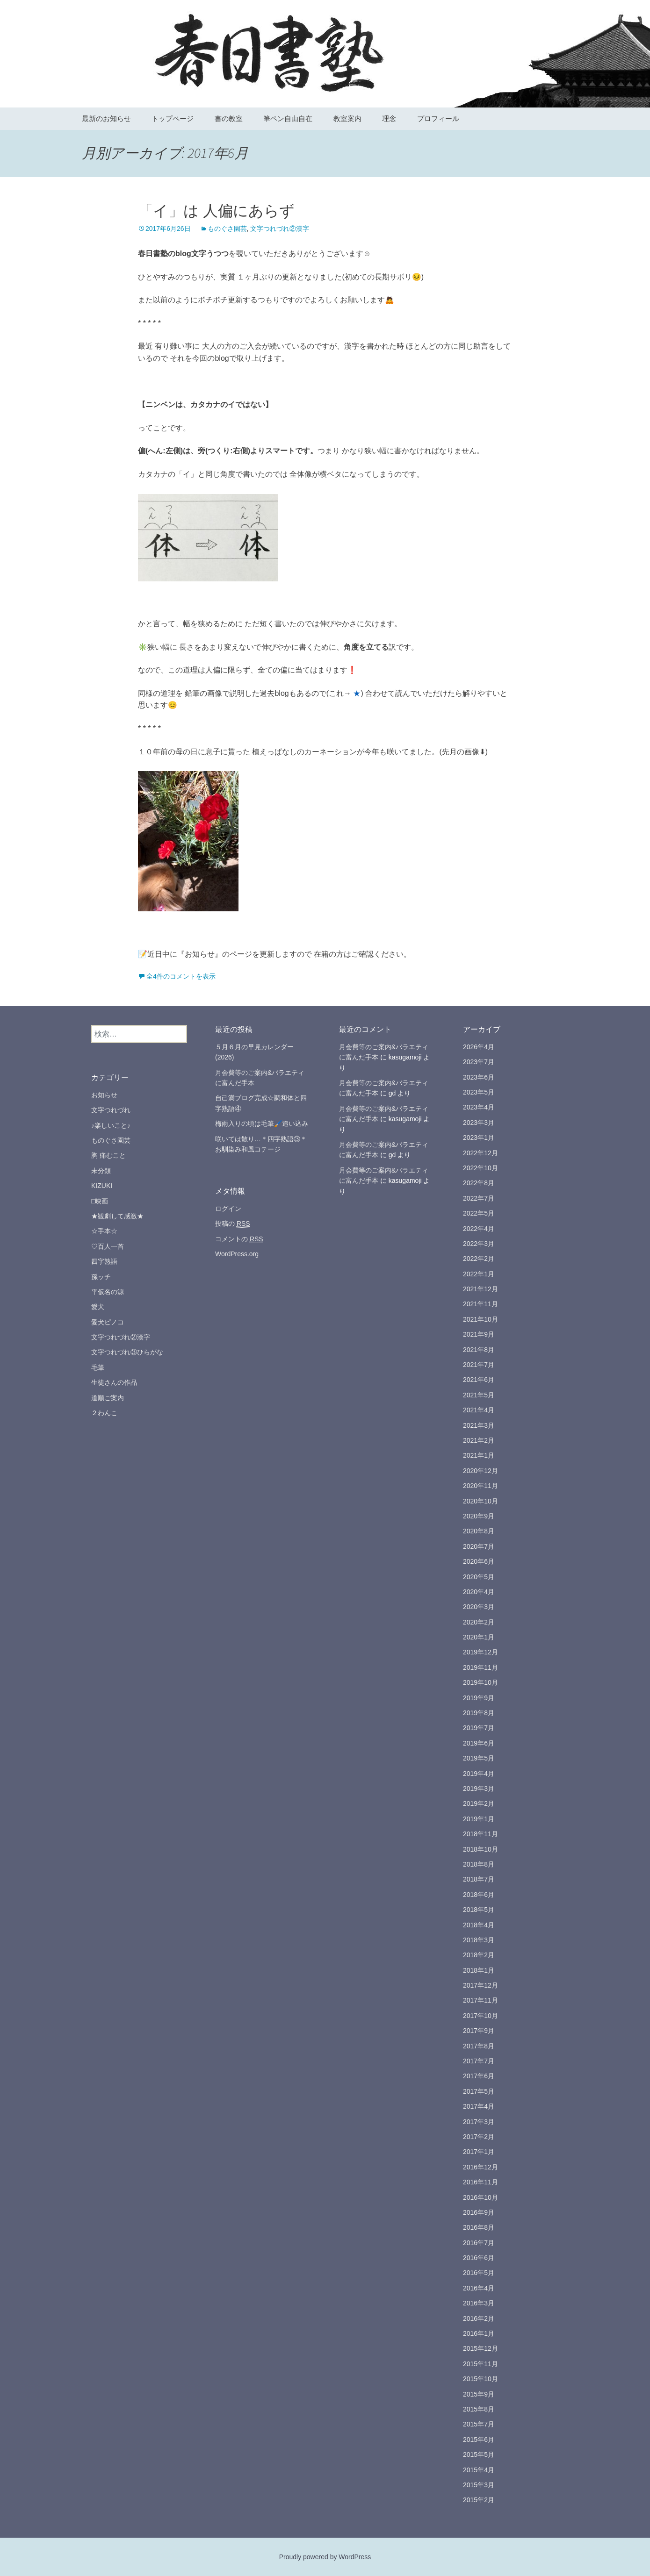 The height and width of the screenshot is (2576, 650). Describe the element at coordinates (478, 1743) in the screenshot. I see `2019年6月` at that location.